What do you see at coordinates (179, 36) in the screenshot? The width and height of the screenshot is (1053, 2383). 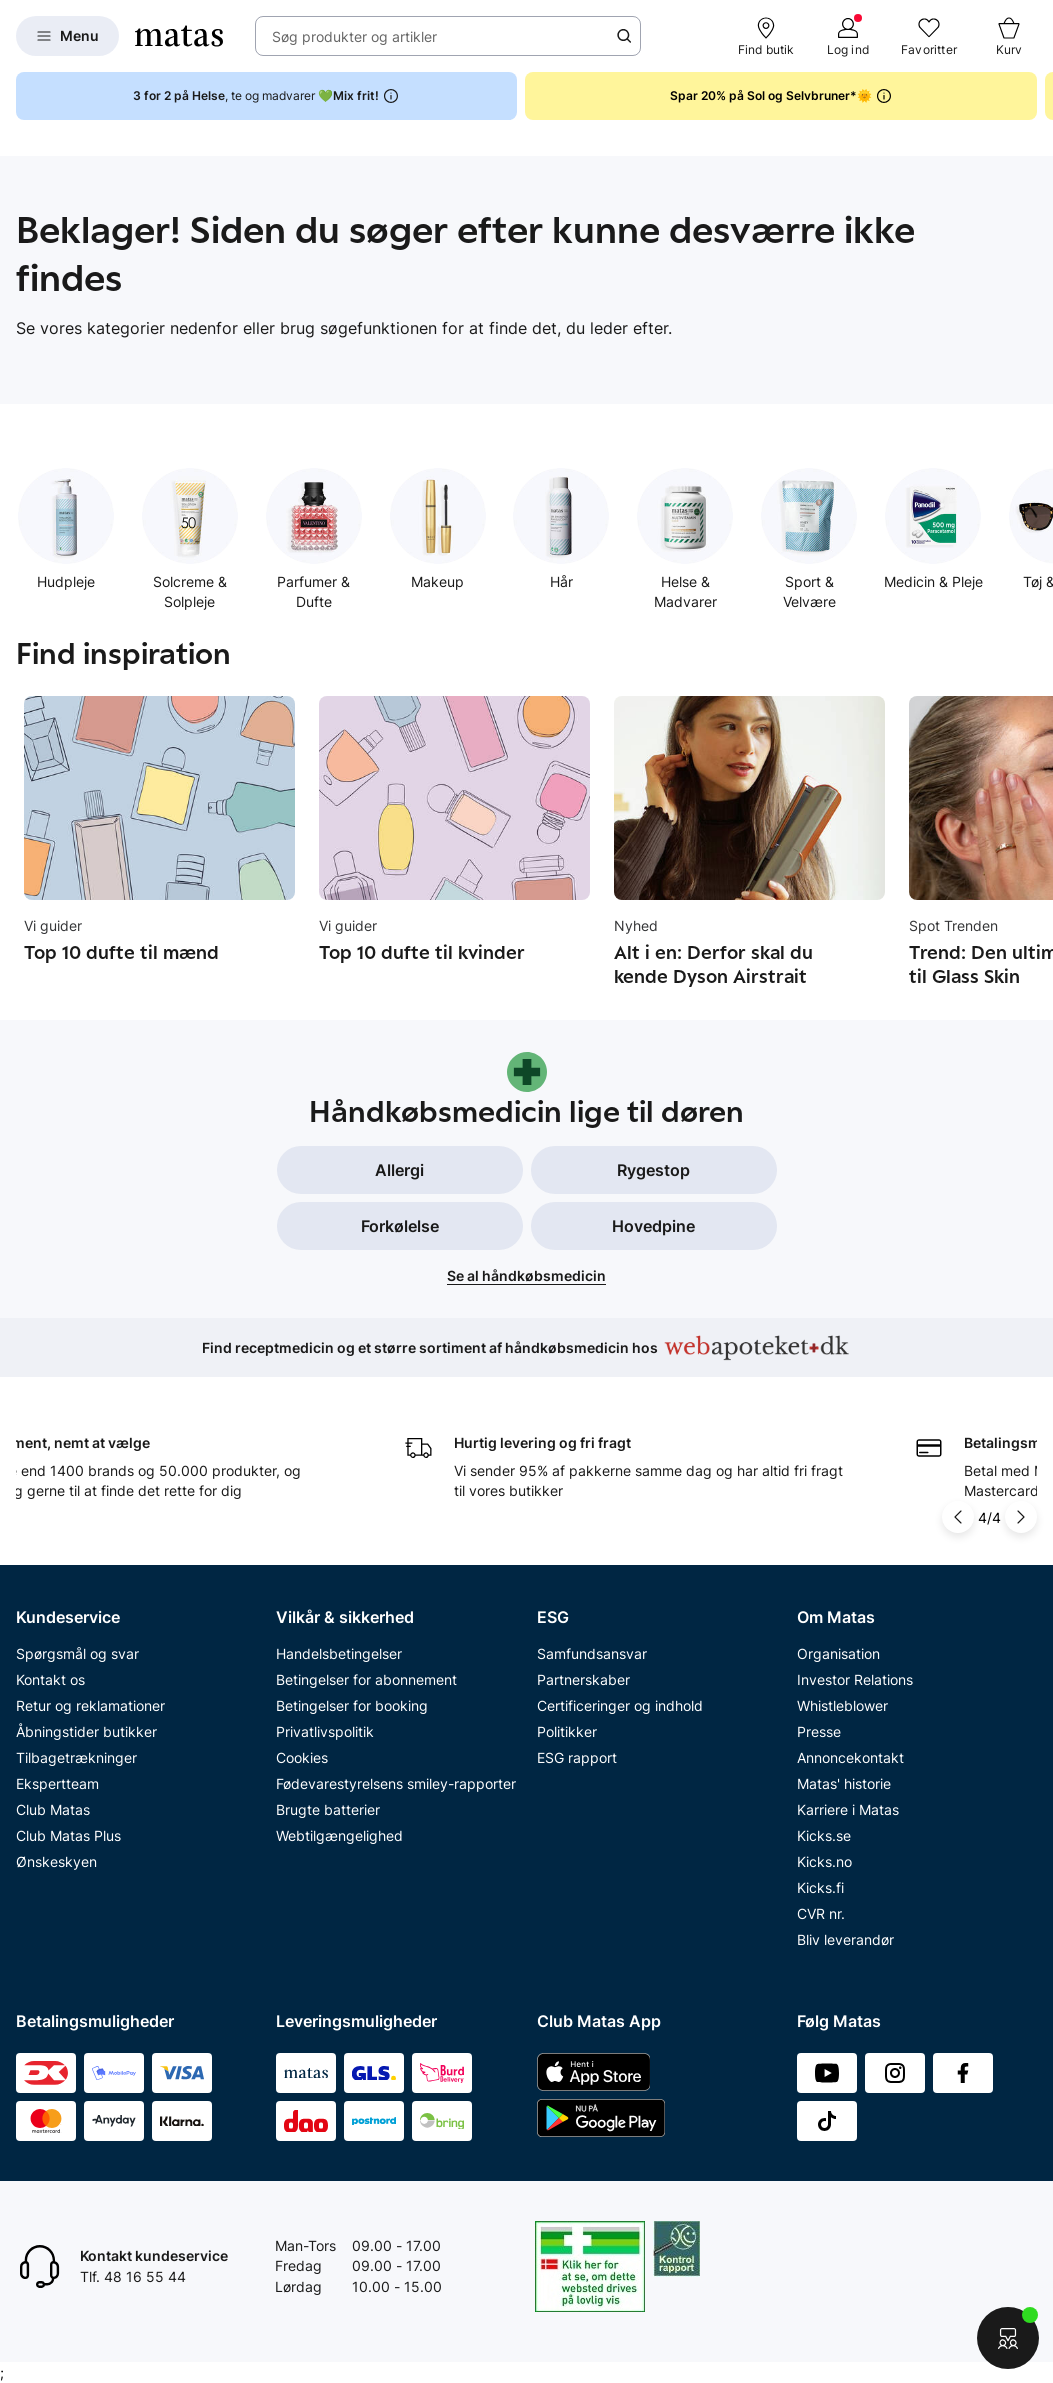 I see `[Gå til forsiden]` at bounding box center [179, 36].